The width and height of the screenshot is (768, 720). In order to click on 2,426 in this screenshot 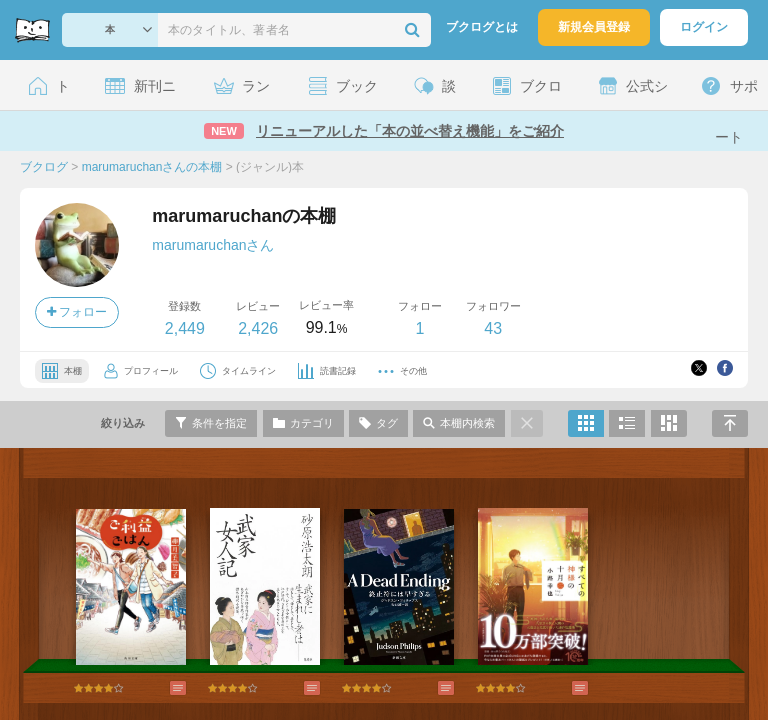, I will do `click(258, 328)`.